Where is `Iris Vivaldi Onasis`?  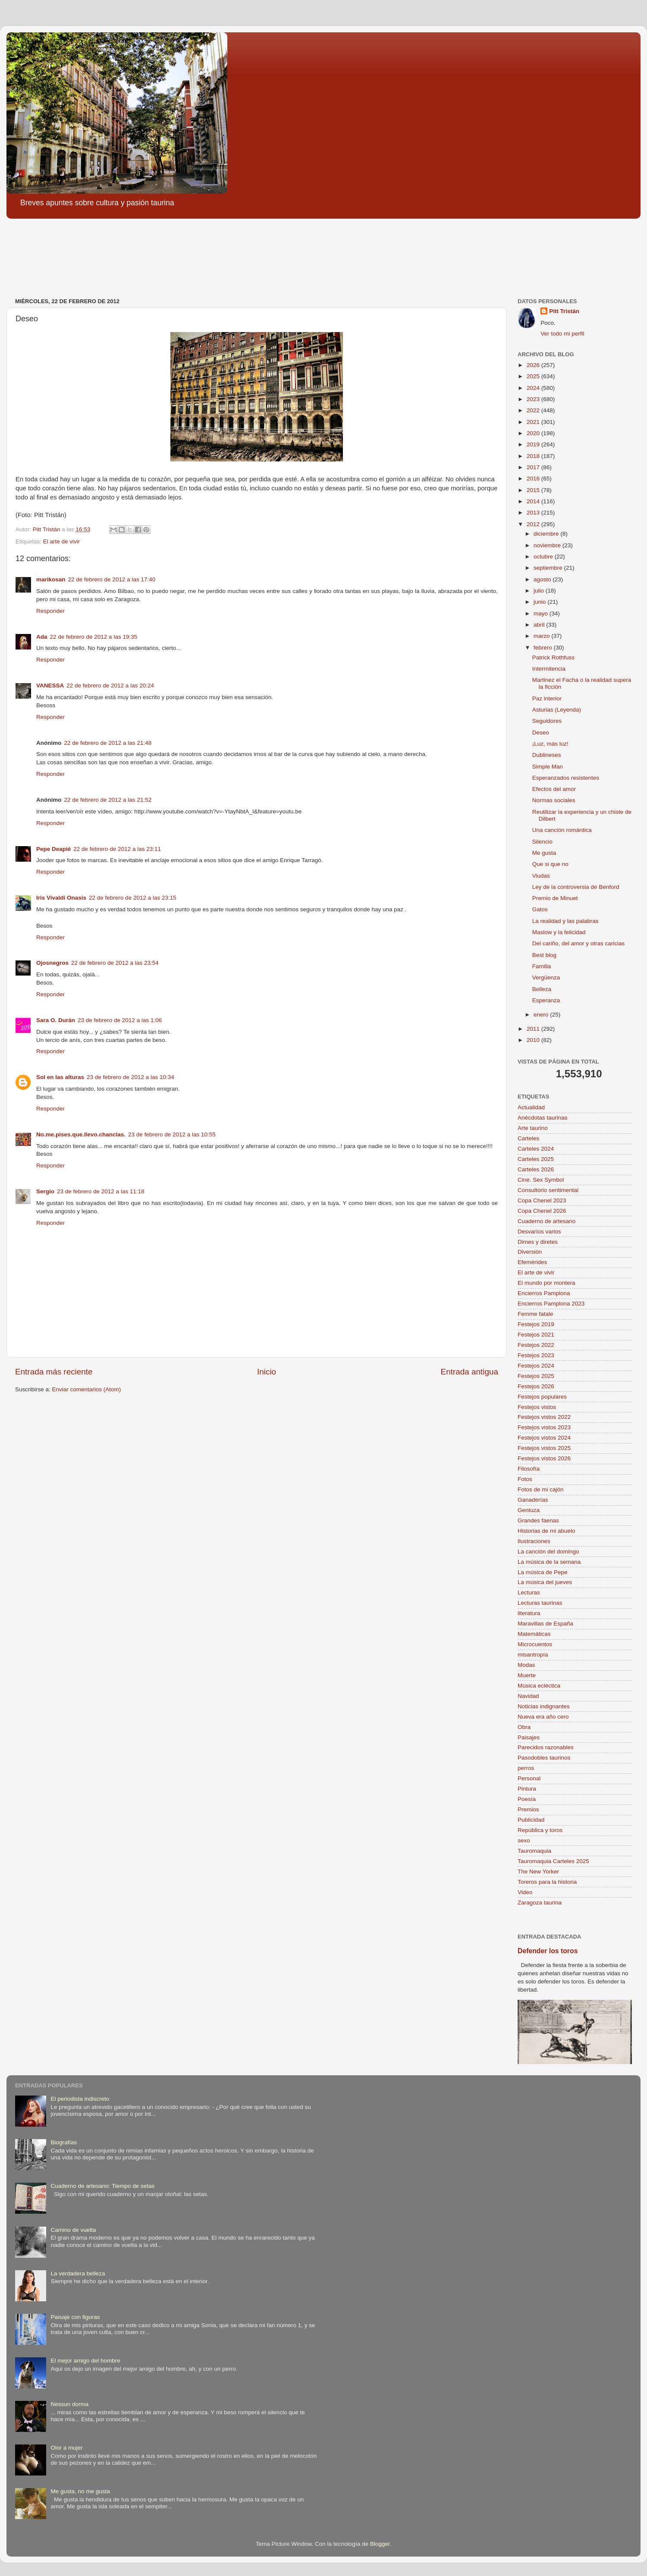
Iris Vivaldi Onasis is located at coordinates (61, 897).